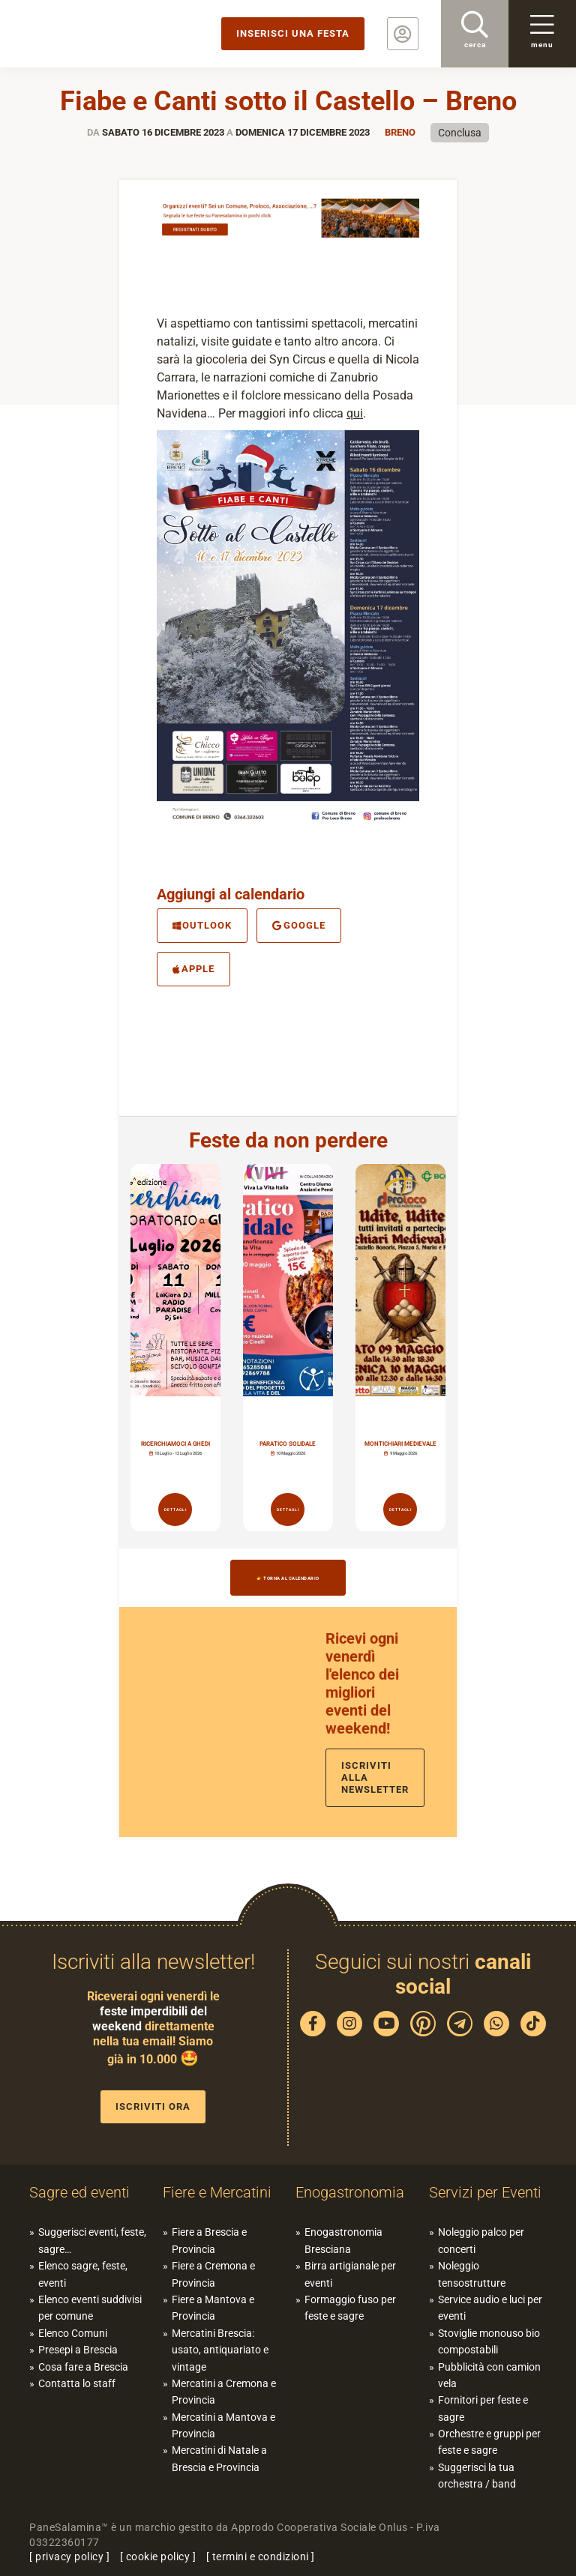 The image size is (576, 2576). What do you see at coordinates (350, 2192) in the screenshot?
I see `Enogastronomia` at bounding box center [350, 2192].